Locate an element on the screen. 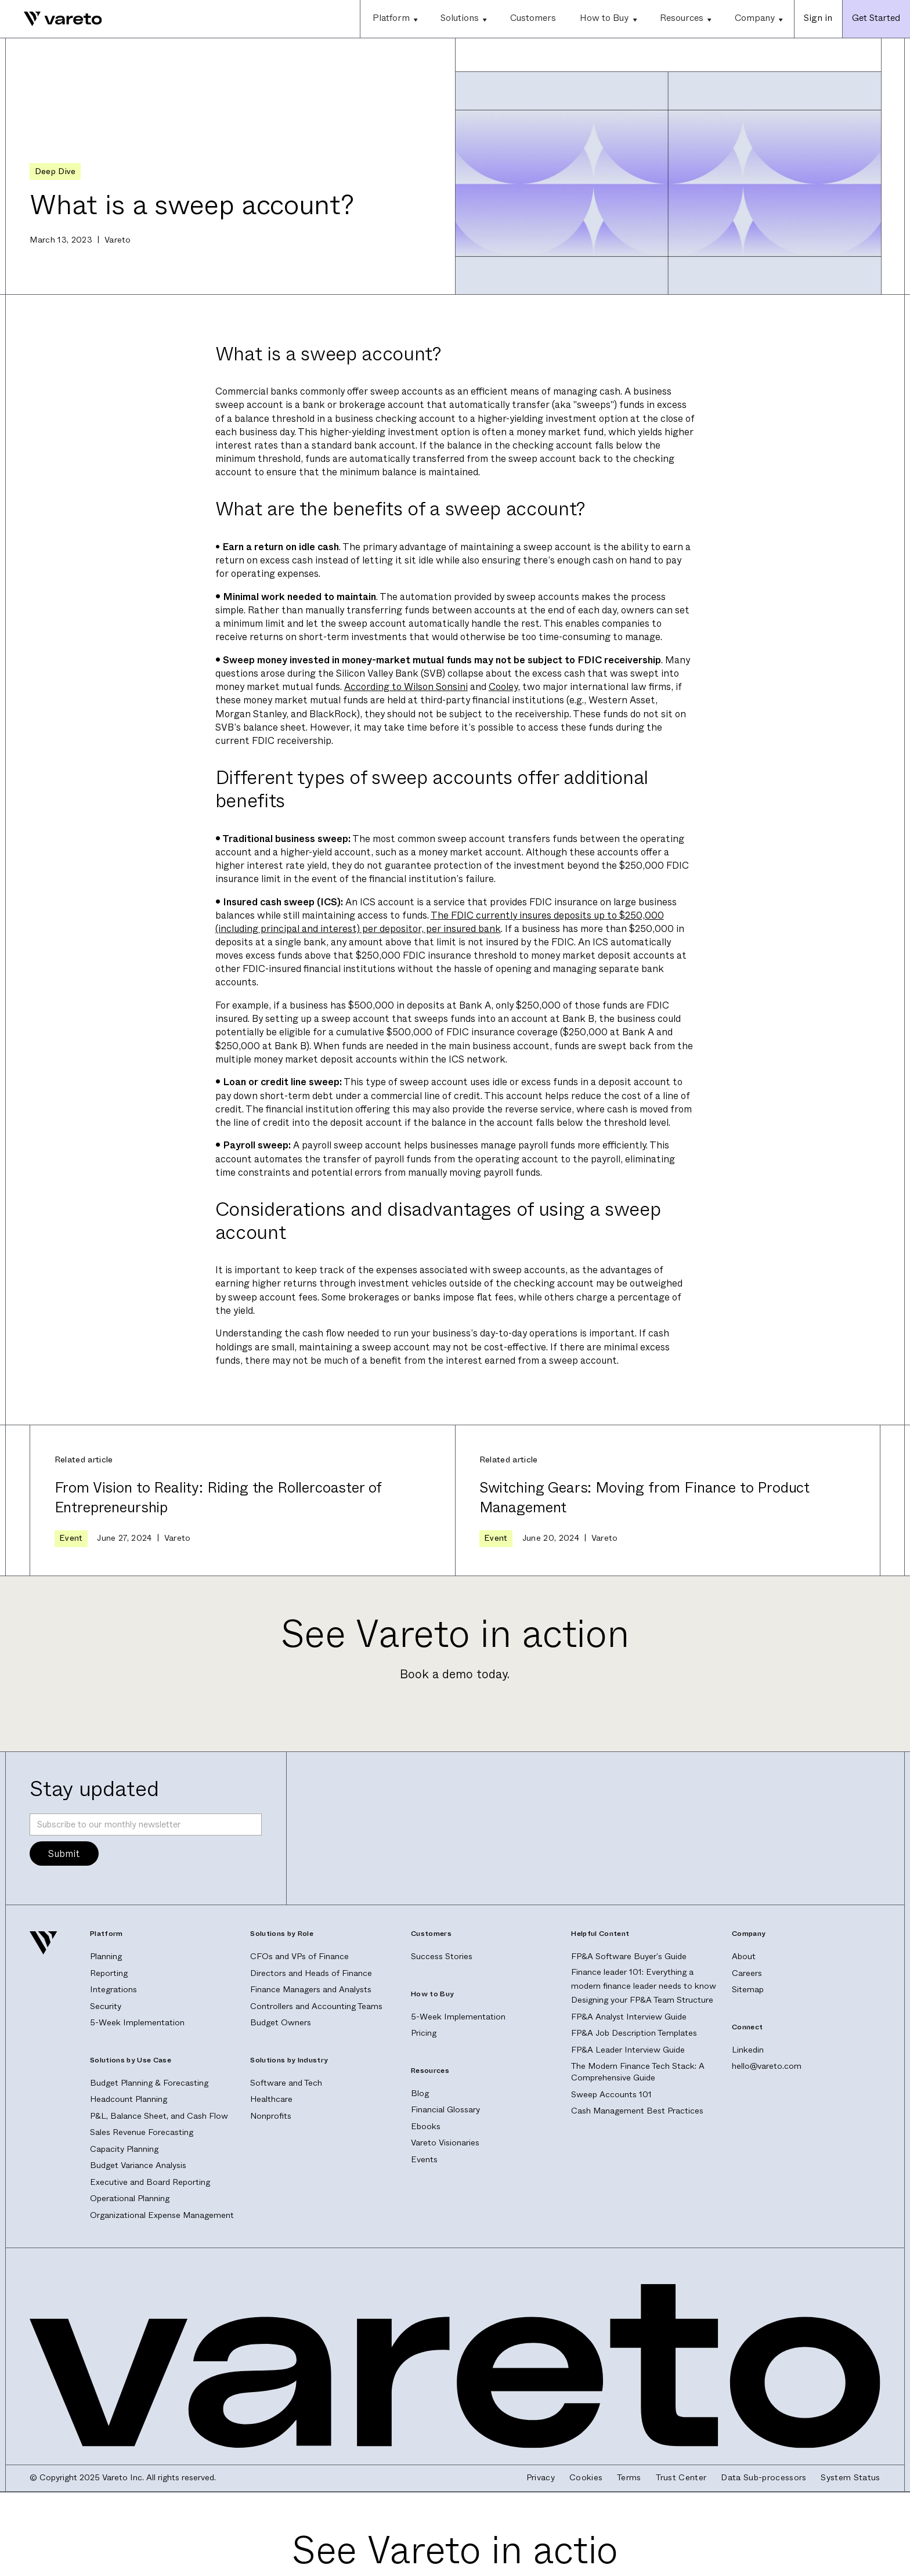 This screenshot has width=910, height=2576. System Status is located at coordinates (850, 2478).